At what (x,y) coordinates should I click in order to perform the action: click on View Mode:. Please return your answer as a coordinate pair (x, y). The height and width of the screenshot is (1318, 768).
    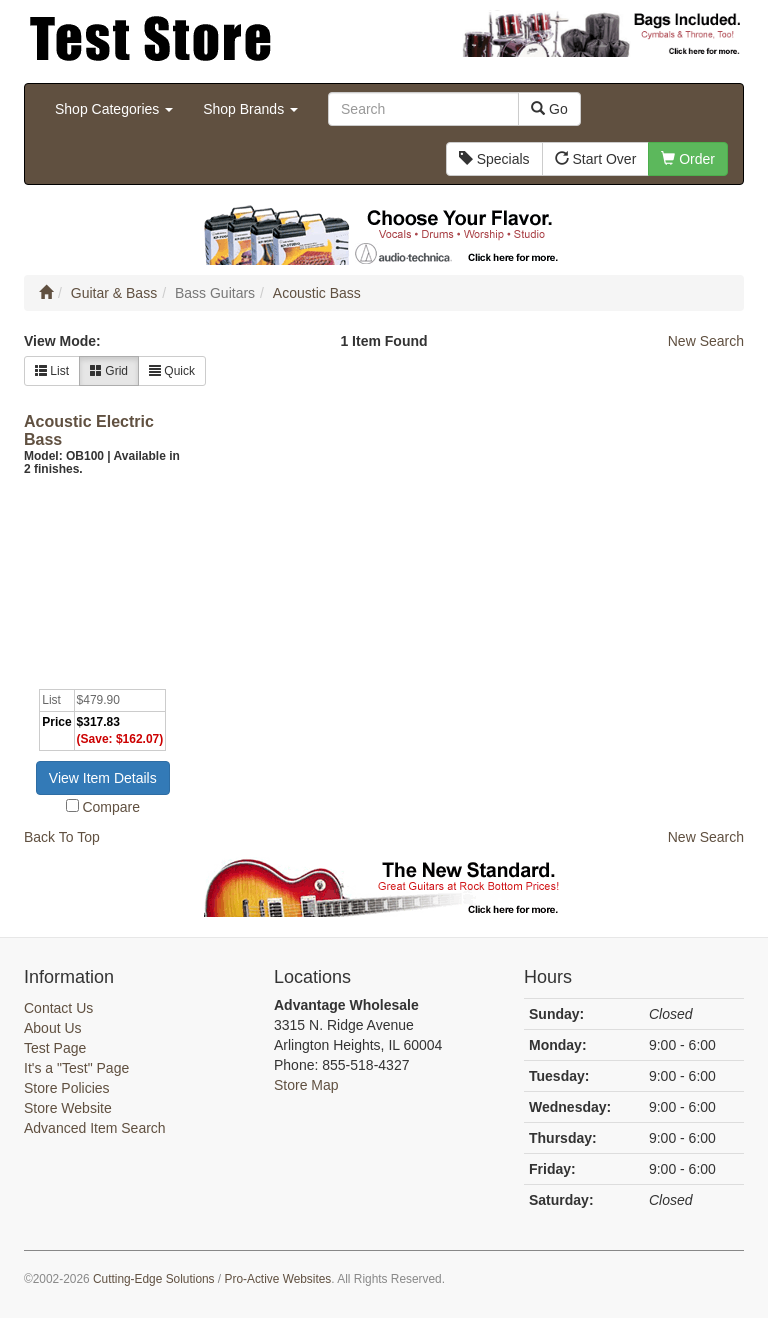
    Looking at the image, I should click on (62, 341).